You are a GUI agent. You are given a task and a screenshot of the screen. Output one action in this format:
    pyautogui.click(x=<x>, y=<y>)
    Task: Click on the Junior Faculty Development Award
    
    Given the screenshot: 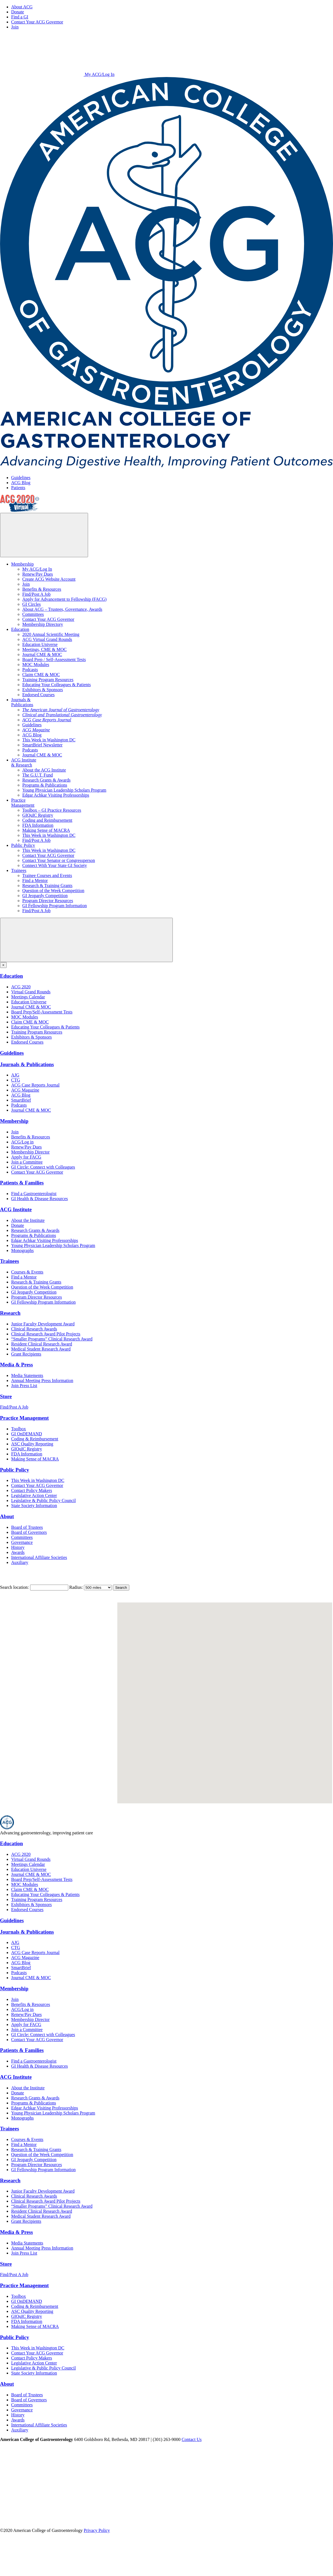 What is the action you would take?
    pyautogui.click(x=42, y=1323)
    